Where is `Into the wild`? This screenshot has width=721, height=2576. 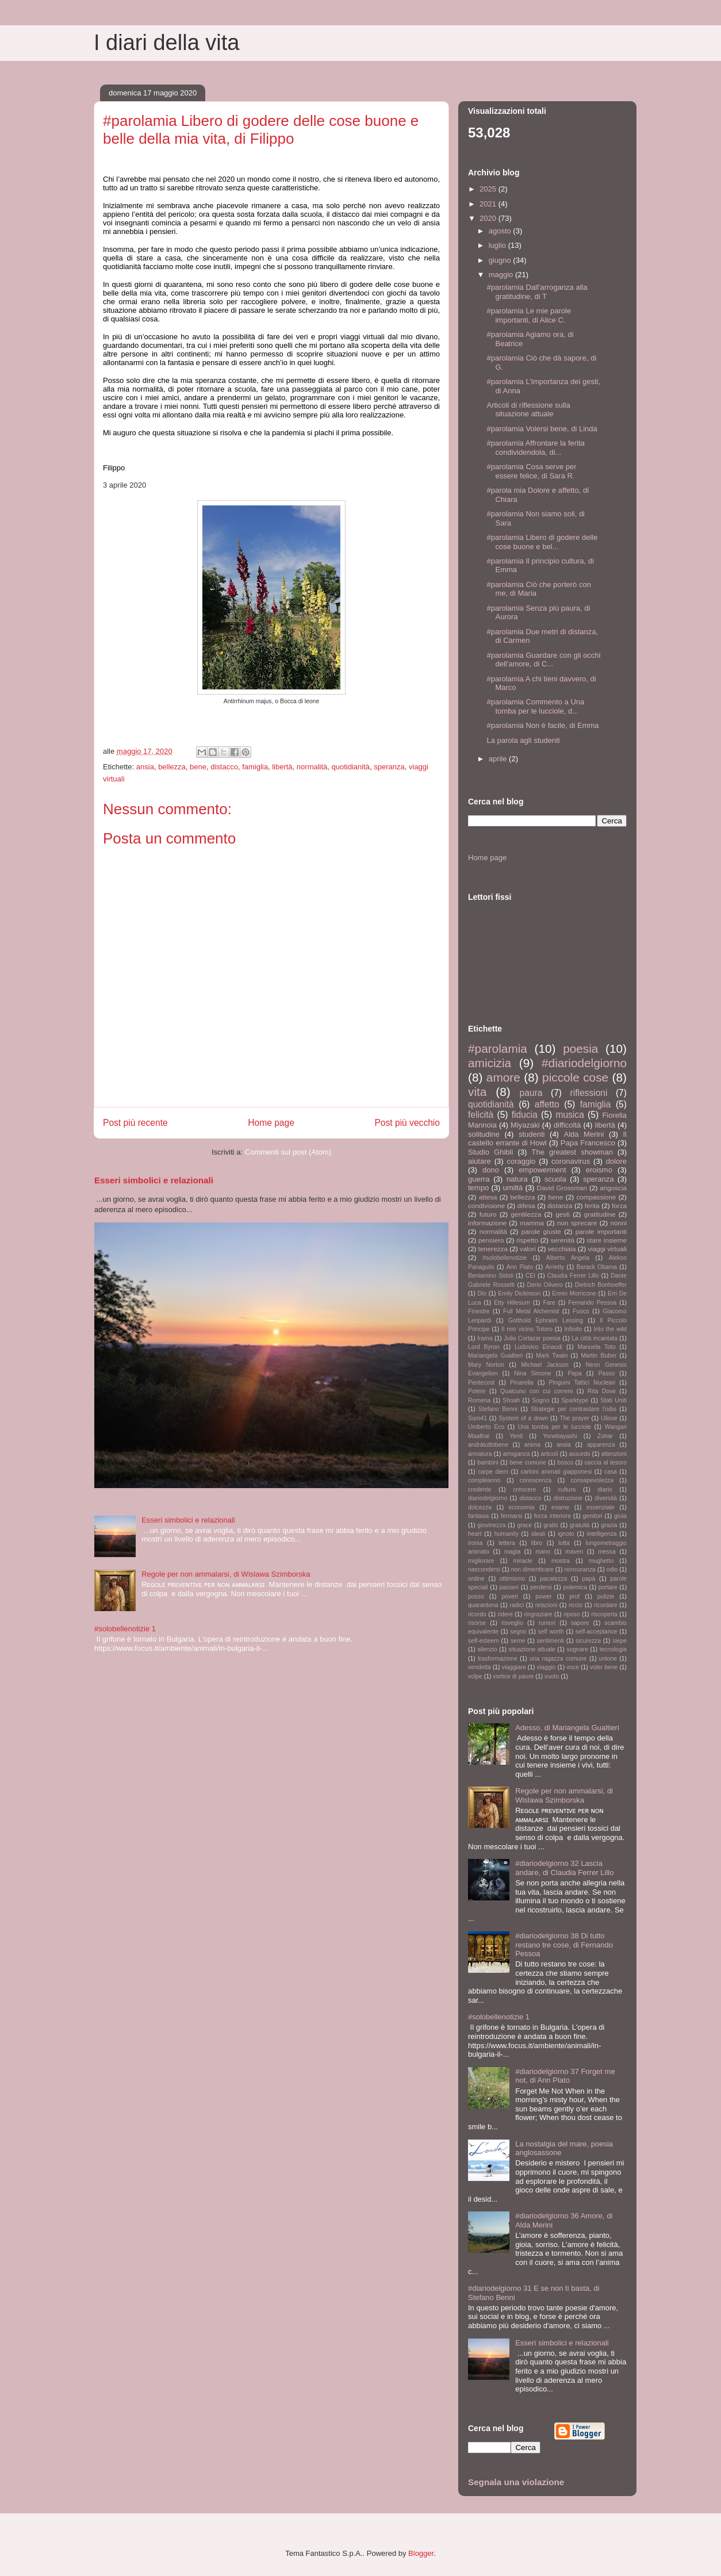 Into the wild is located at coordinates (610, 1329).